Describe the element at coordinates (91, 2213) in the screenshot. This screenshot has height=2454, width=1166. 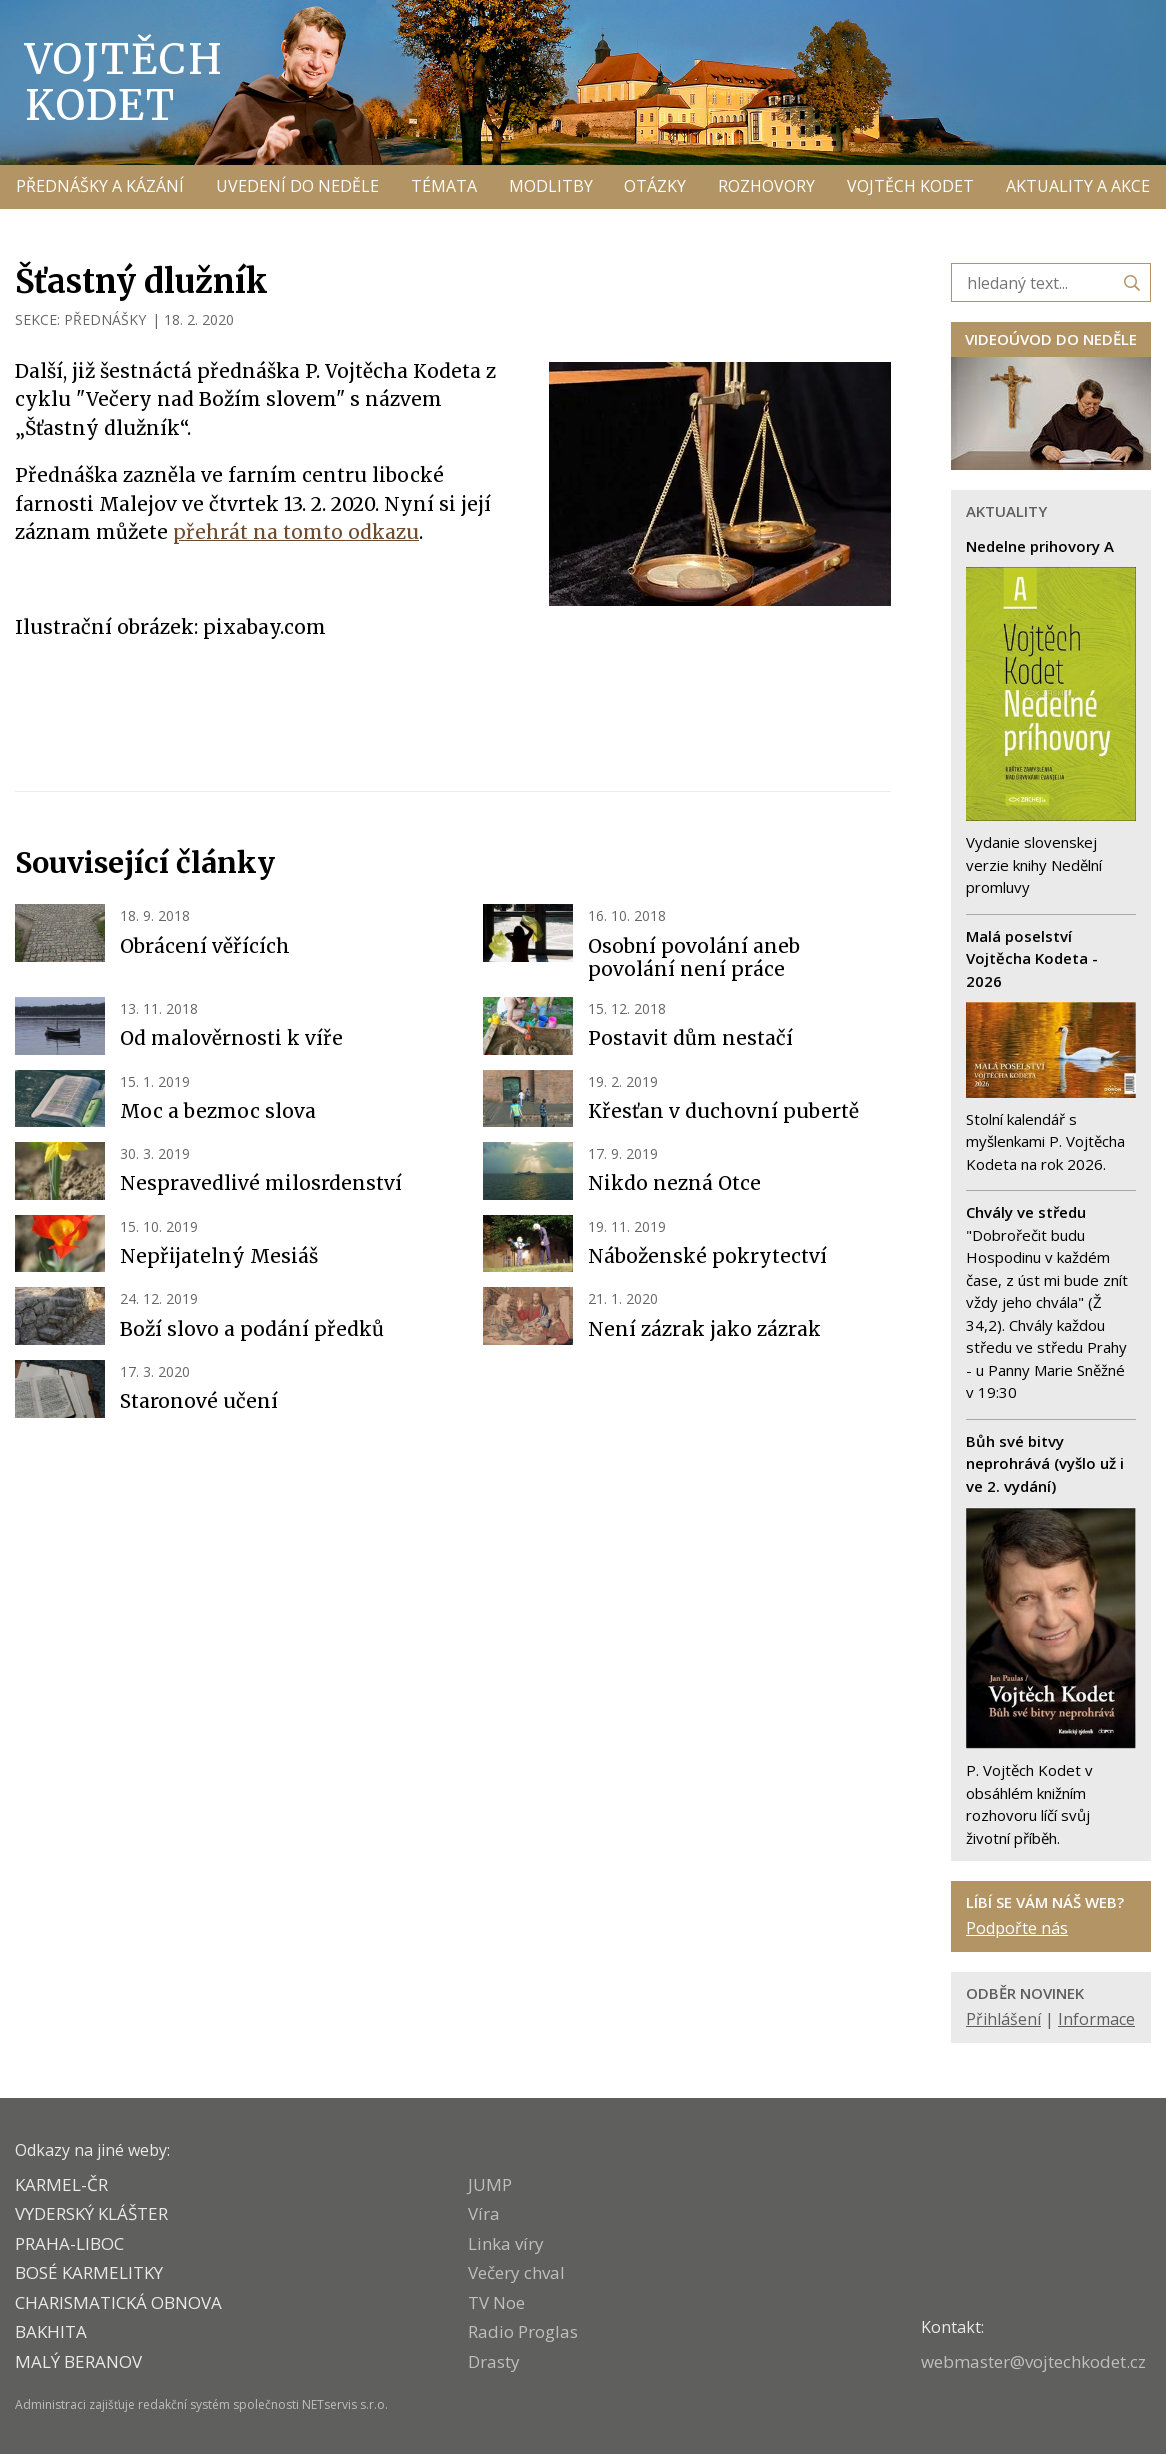
I see `VYDERSKÝ KLÁŠTER` at that location.